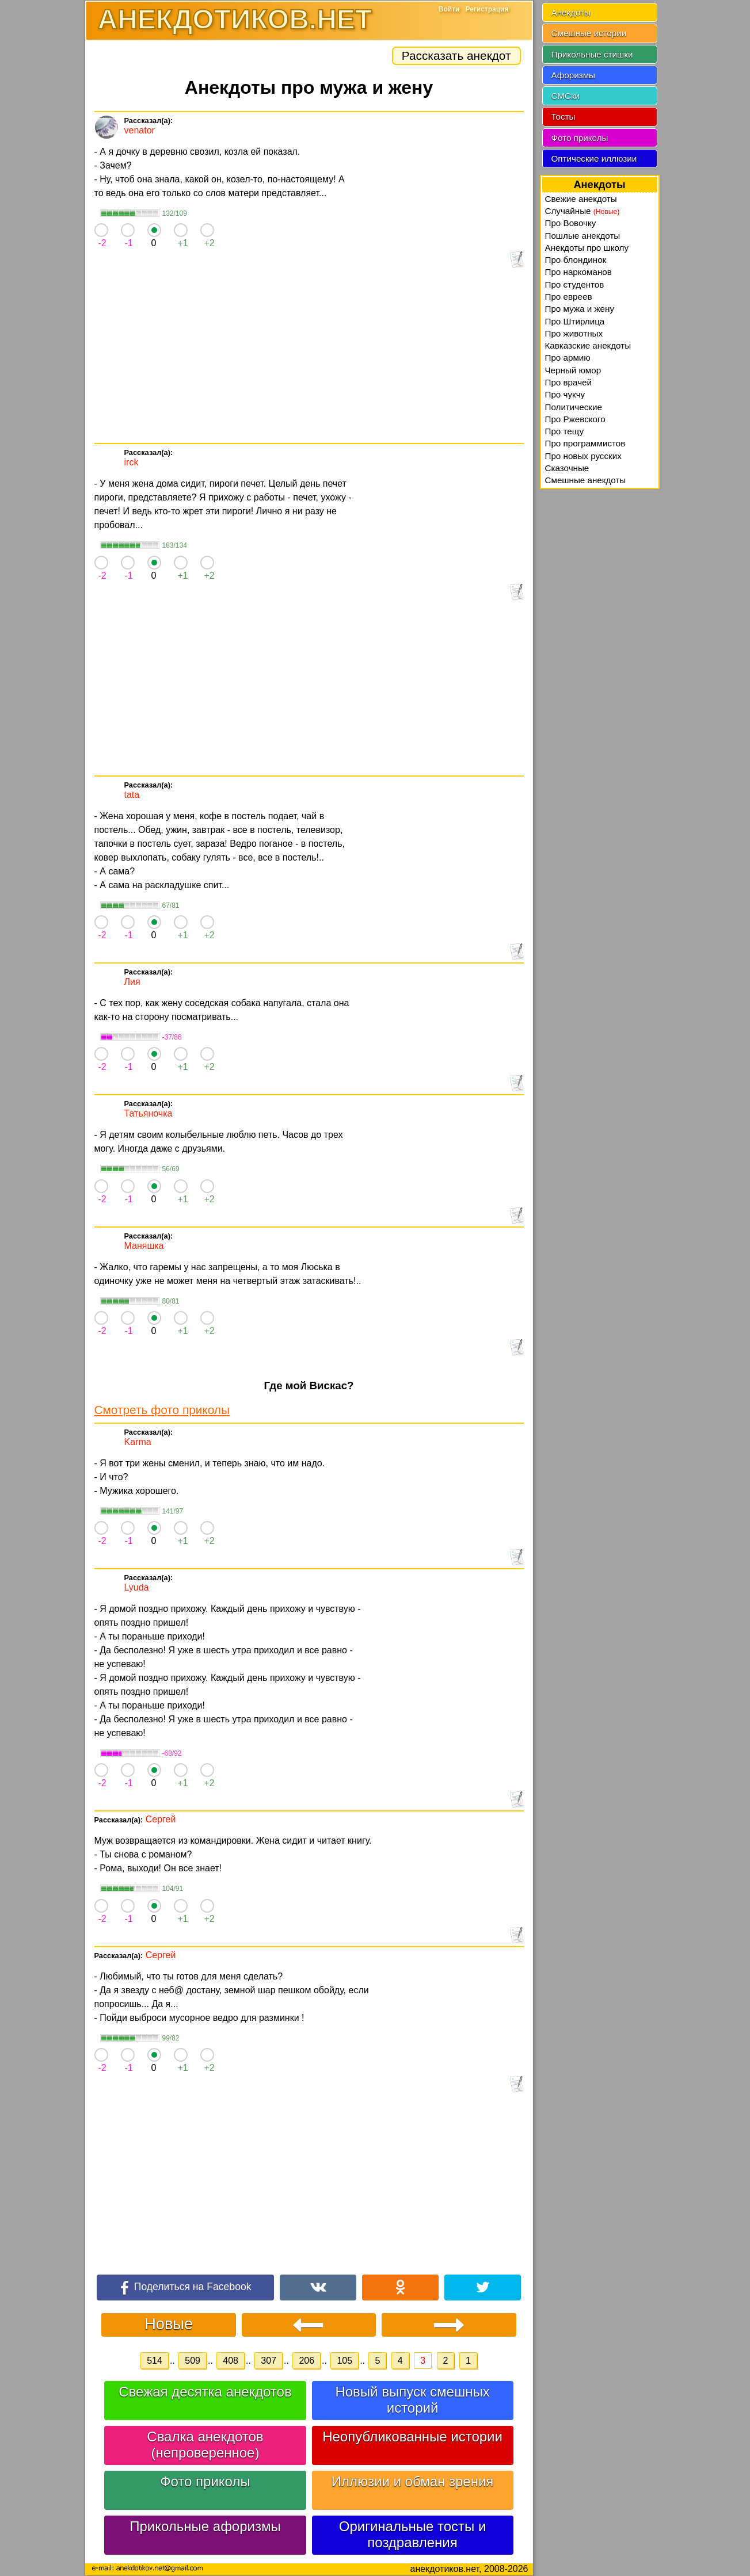 The height and width of the screenshot is (2576, 750). I want to click on Свежие анекдоты, so click(581, 199).